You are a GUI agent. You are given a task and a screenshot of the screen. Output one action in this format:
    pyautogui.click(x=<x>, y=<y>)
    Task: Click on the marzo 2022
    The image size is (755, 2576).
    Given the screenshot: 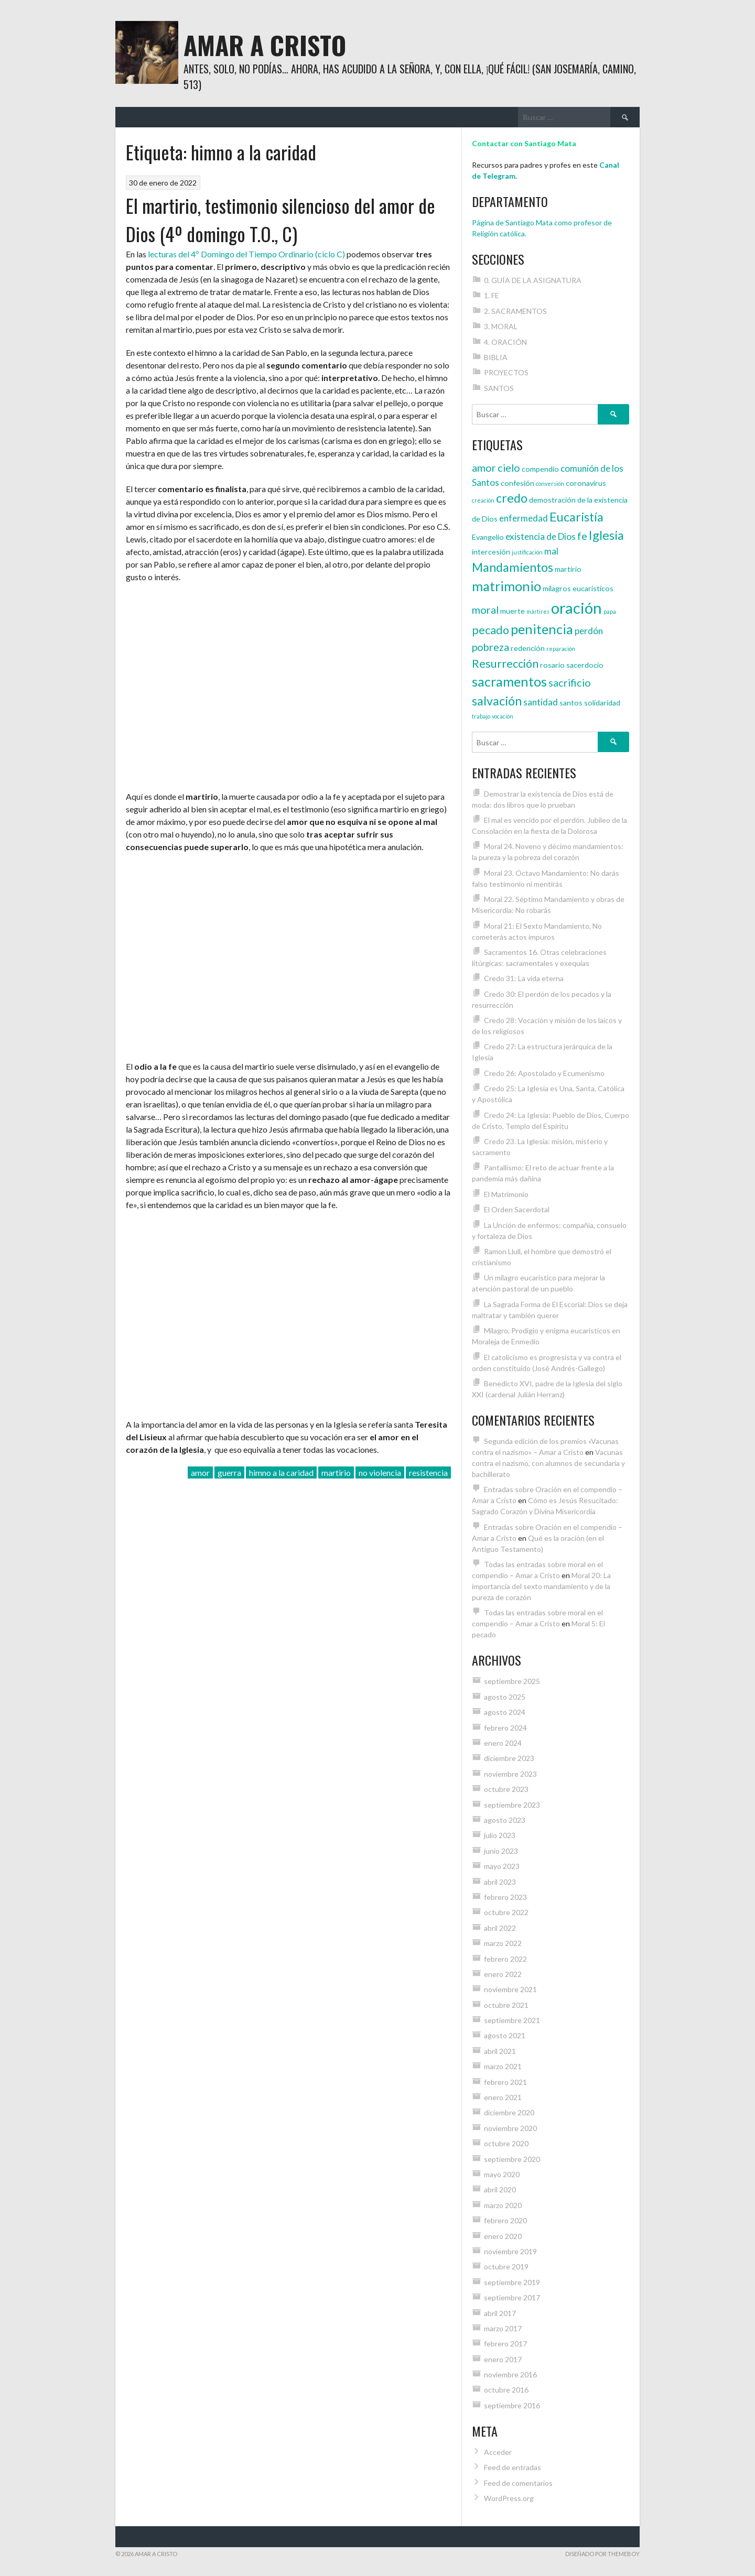 What is the action you would take?
    pyautogui.click(x=503, y=1943)
    